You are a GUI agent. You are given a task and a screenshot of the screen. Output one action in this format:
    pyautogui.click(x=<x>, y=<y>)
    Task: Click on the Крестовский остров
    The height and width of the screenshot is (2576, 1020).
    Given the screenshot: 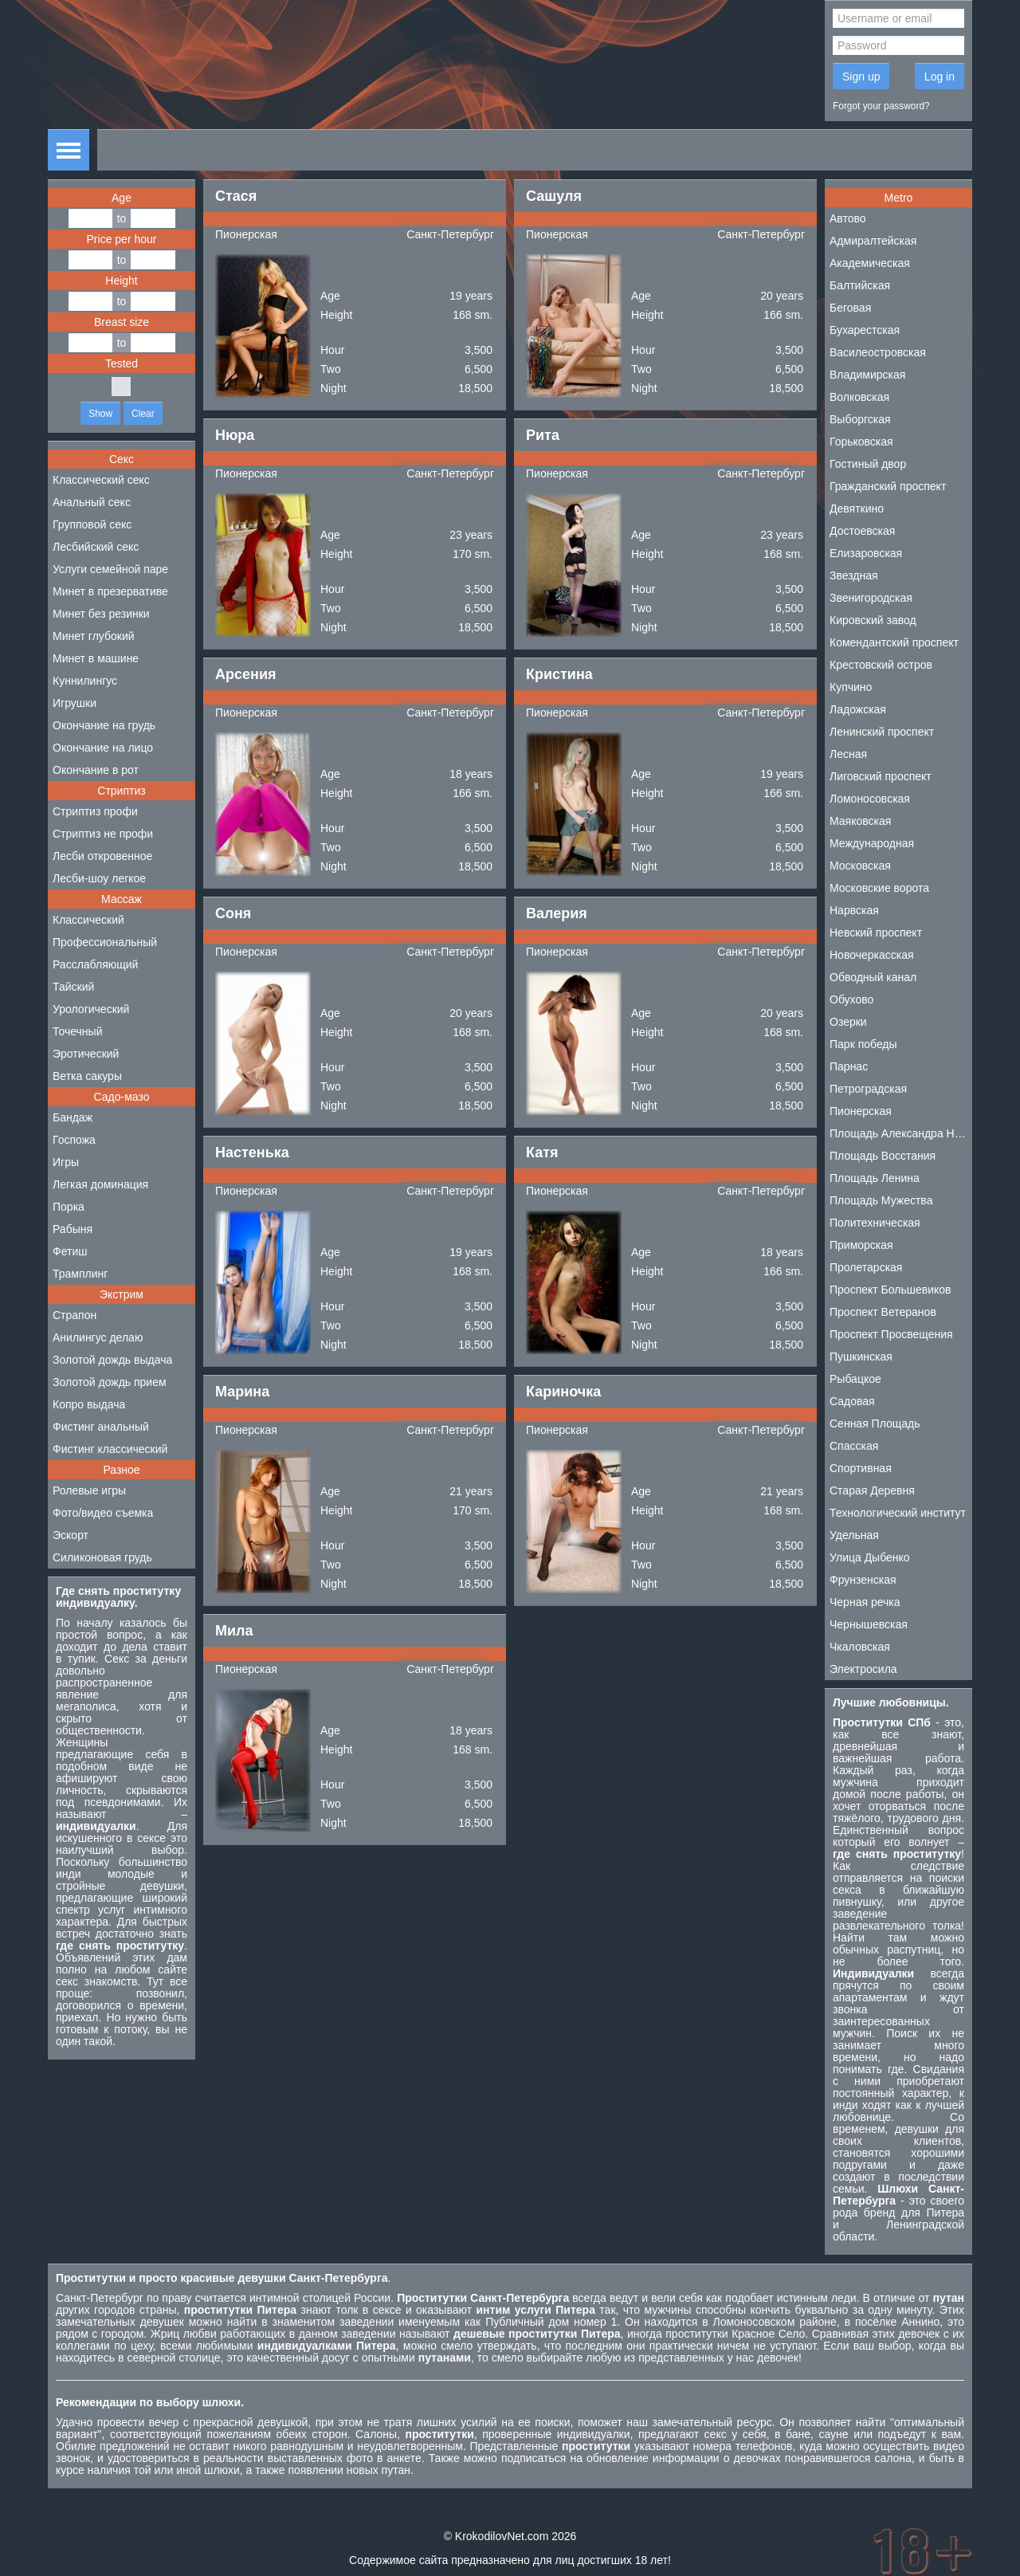 What is the action you would take?
    pyautogui.click(x=881, y=664)
    